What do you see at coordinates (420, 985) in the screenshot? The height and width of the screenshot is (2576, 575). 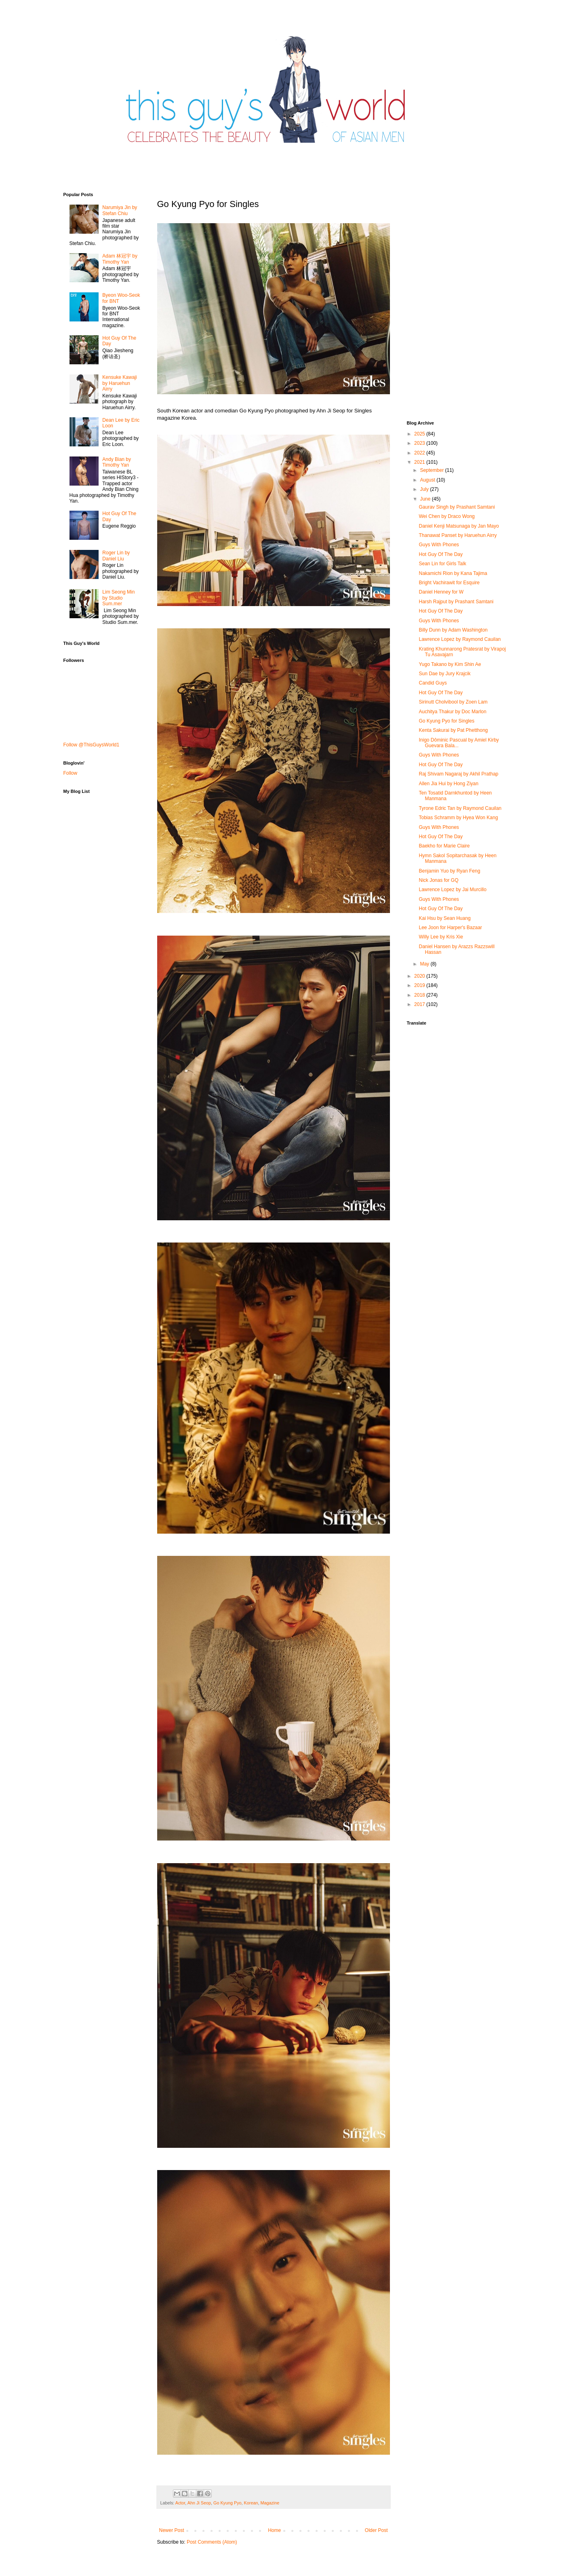 I see `2019` at bounding box center [420, 985].